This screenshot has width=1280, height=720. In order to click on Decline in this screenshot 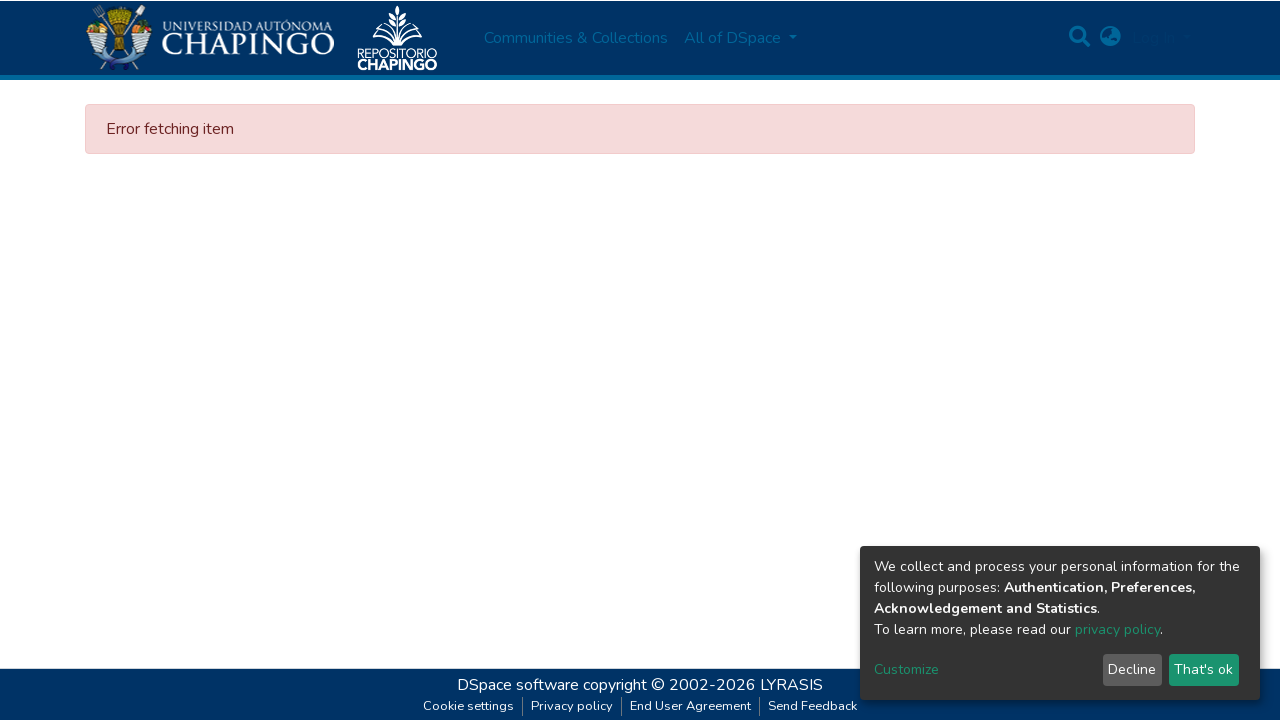, I will do `click(1132, 669)`.